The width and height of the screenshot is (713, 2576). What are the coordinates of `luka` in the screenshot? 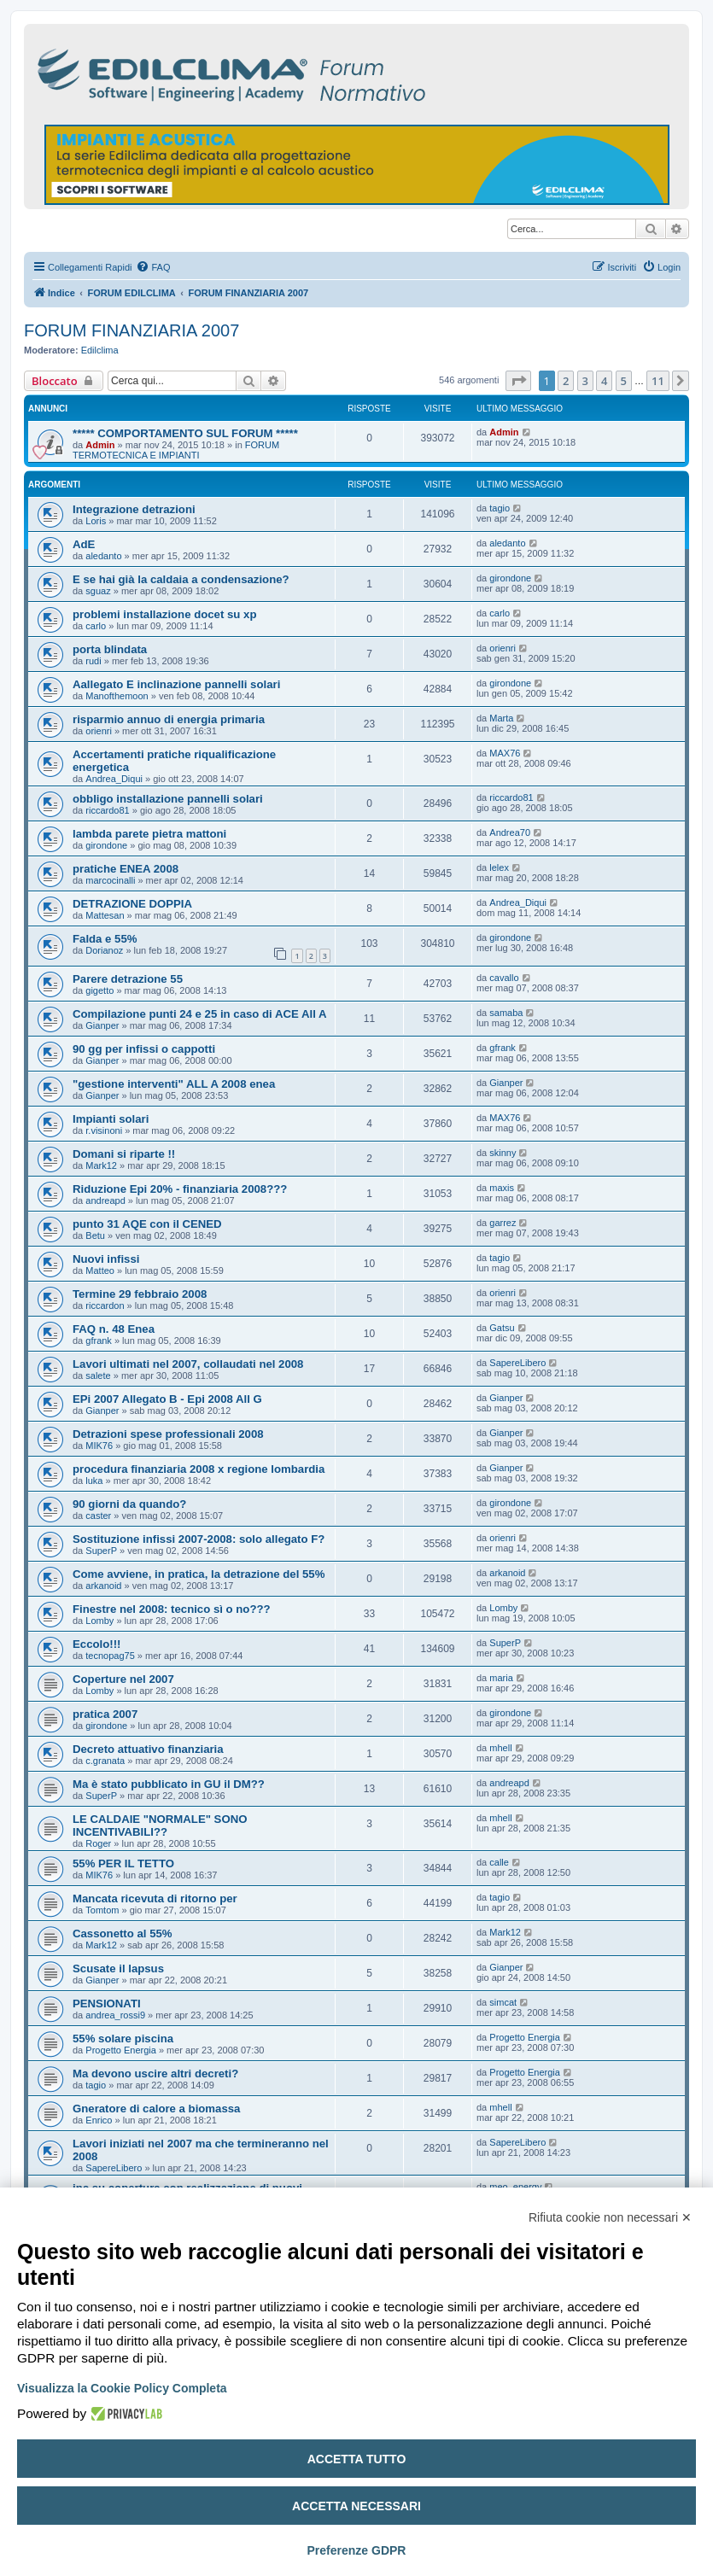 It's located at (93, 1480).